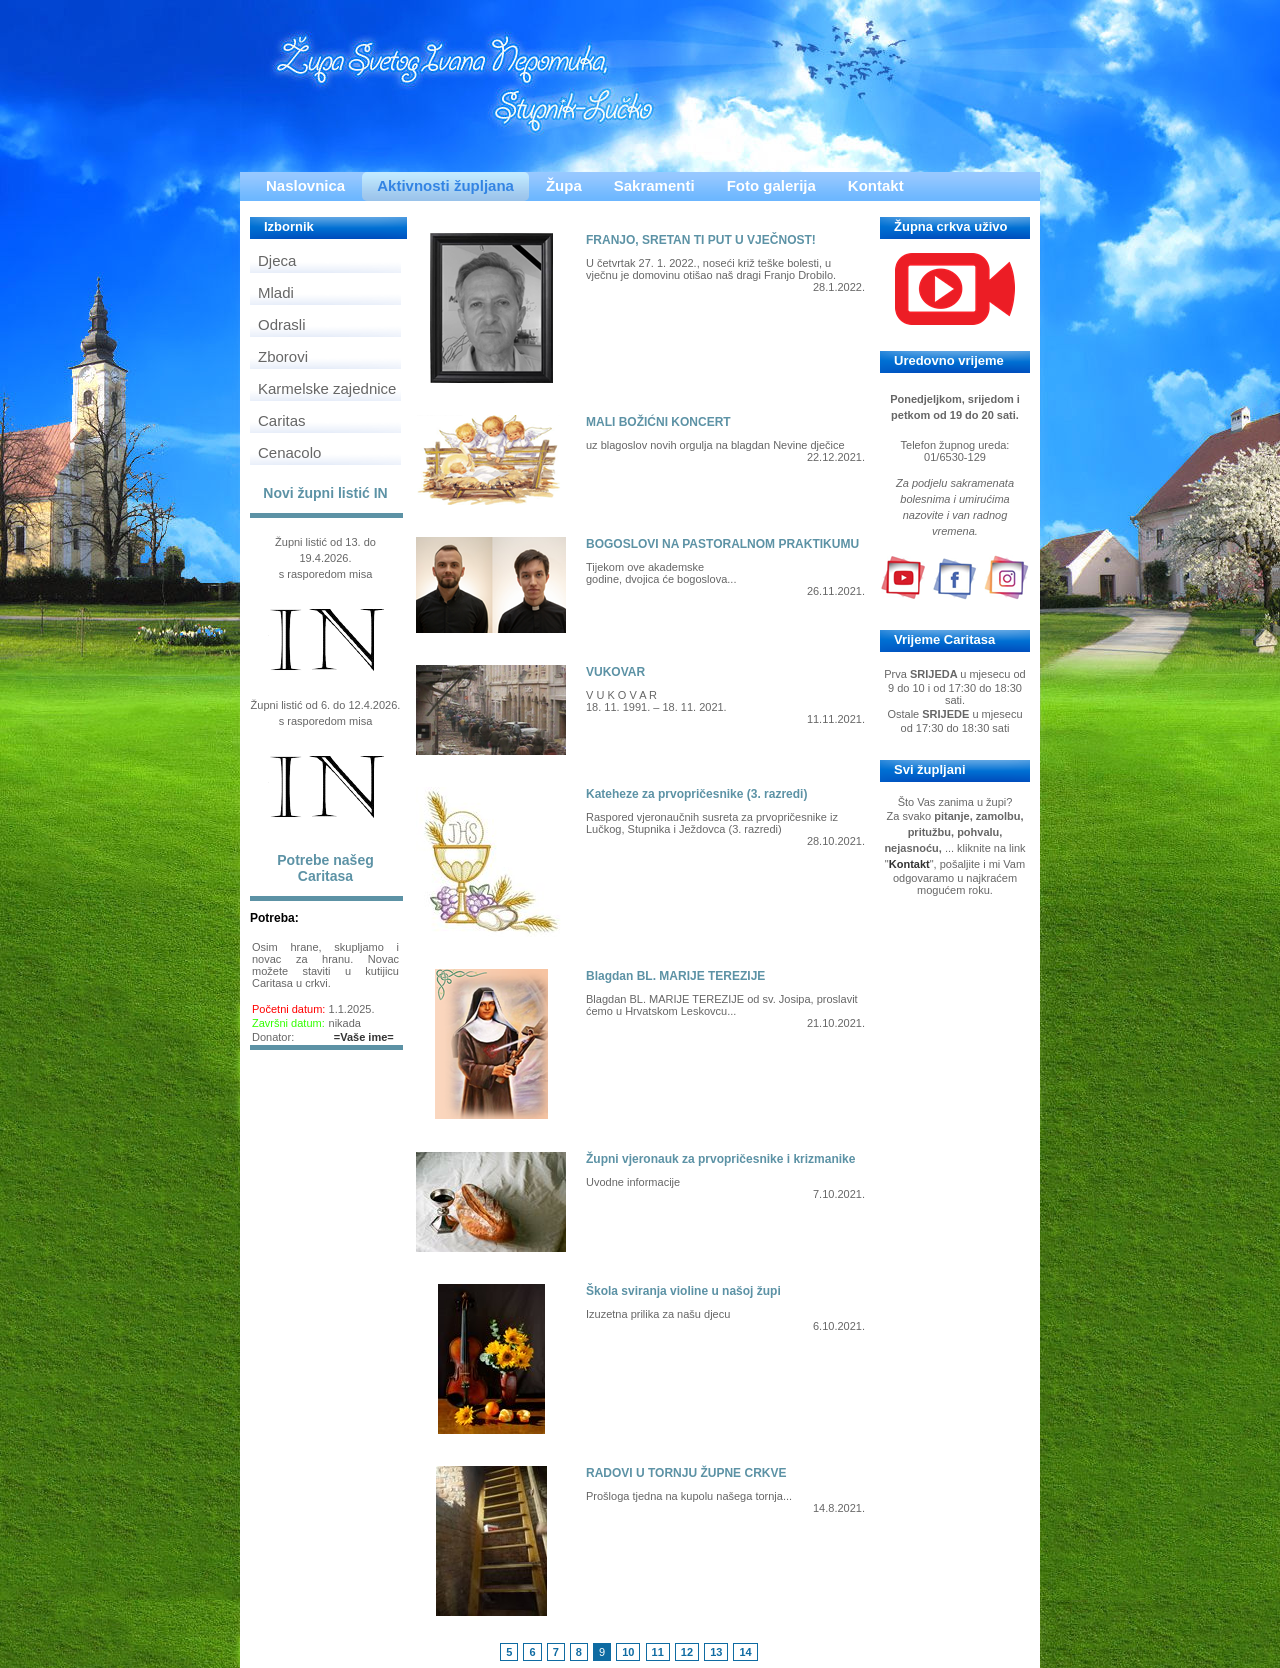 This screenshot has width=1280, height=1668. I want to click on 13, so click(716, 1652).